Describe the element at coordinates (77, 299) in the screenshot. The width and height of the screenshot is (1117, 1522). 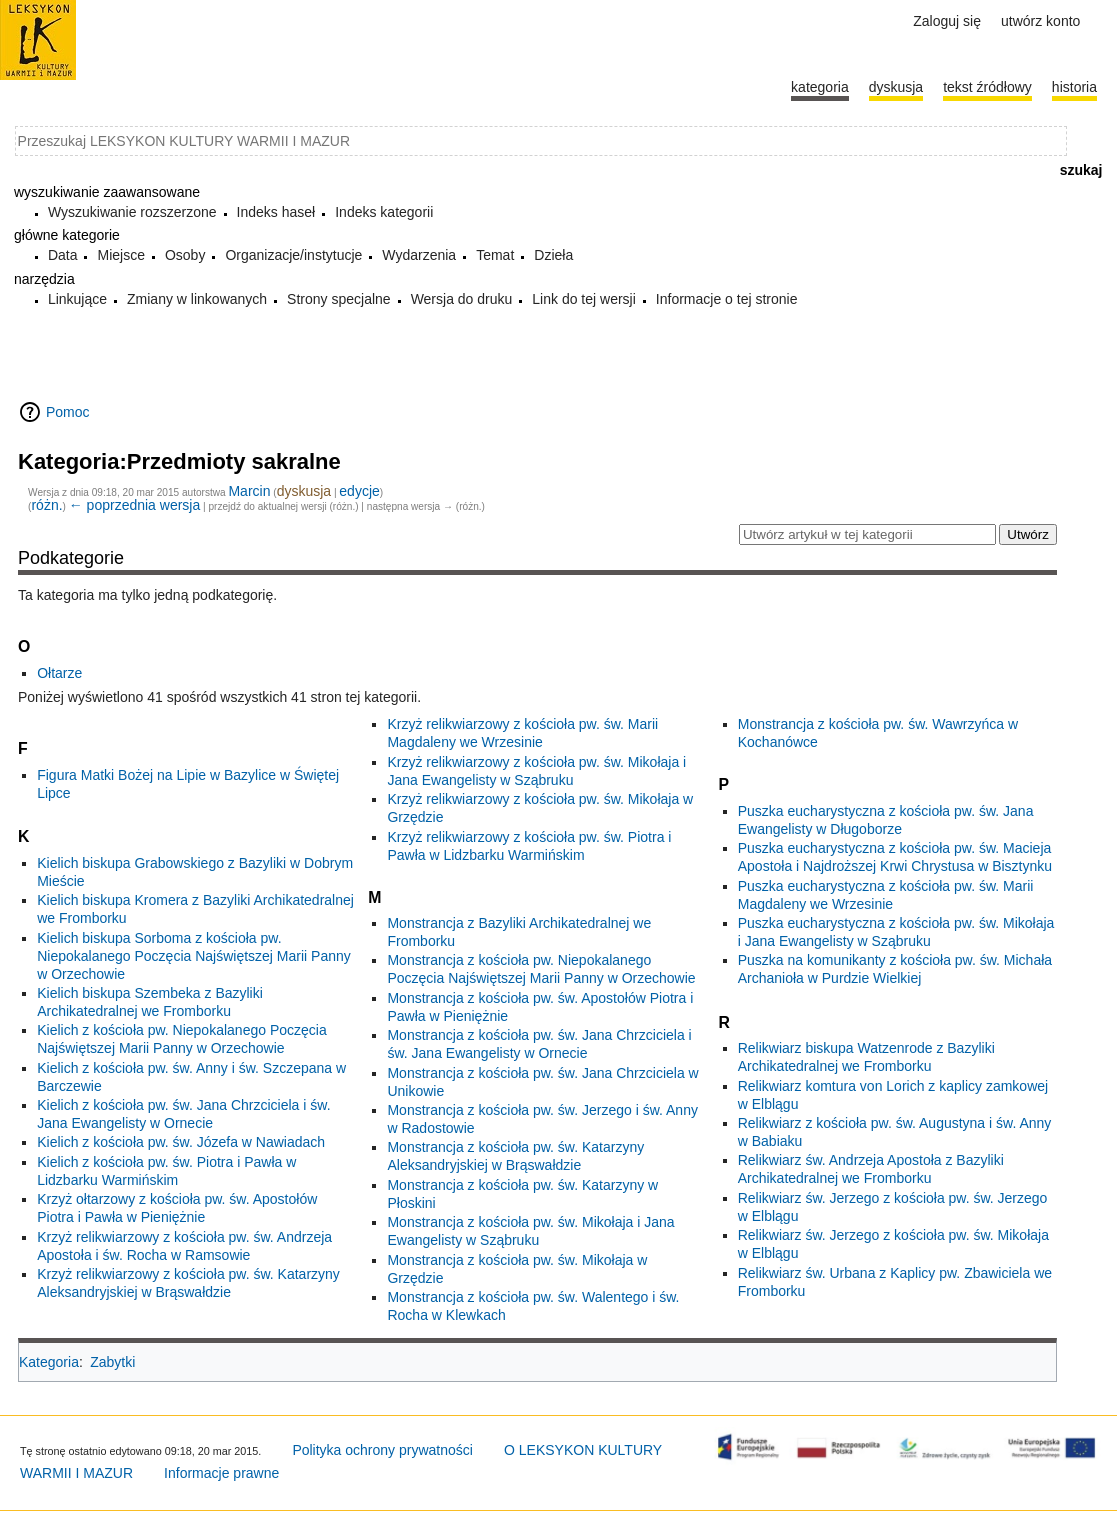
I see `Linkujące` at that location.